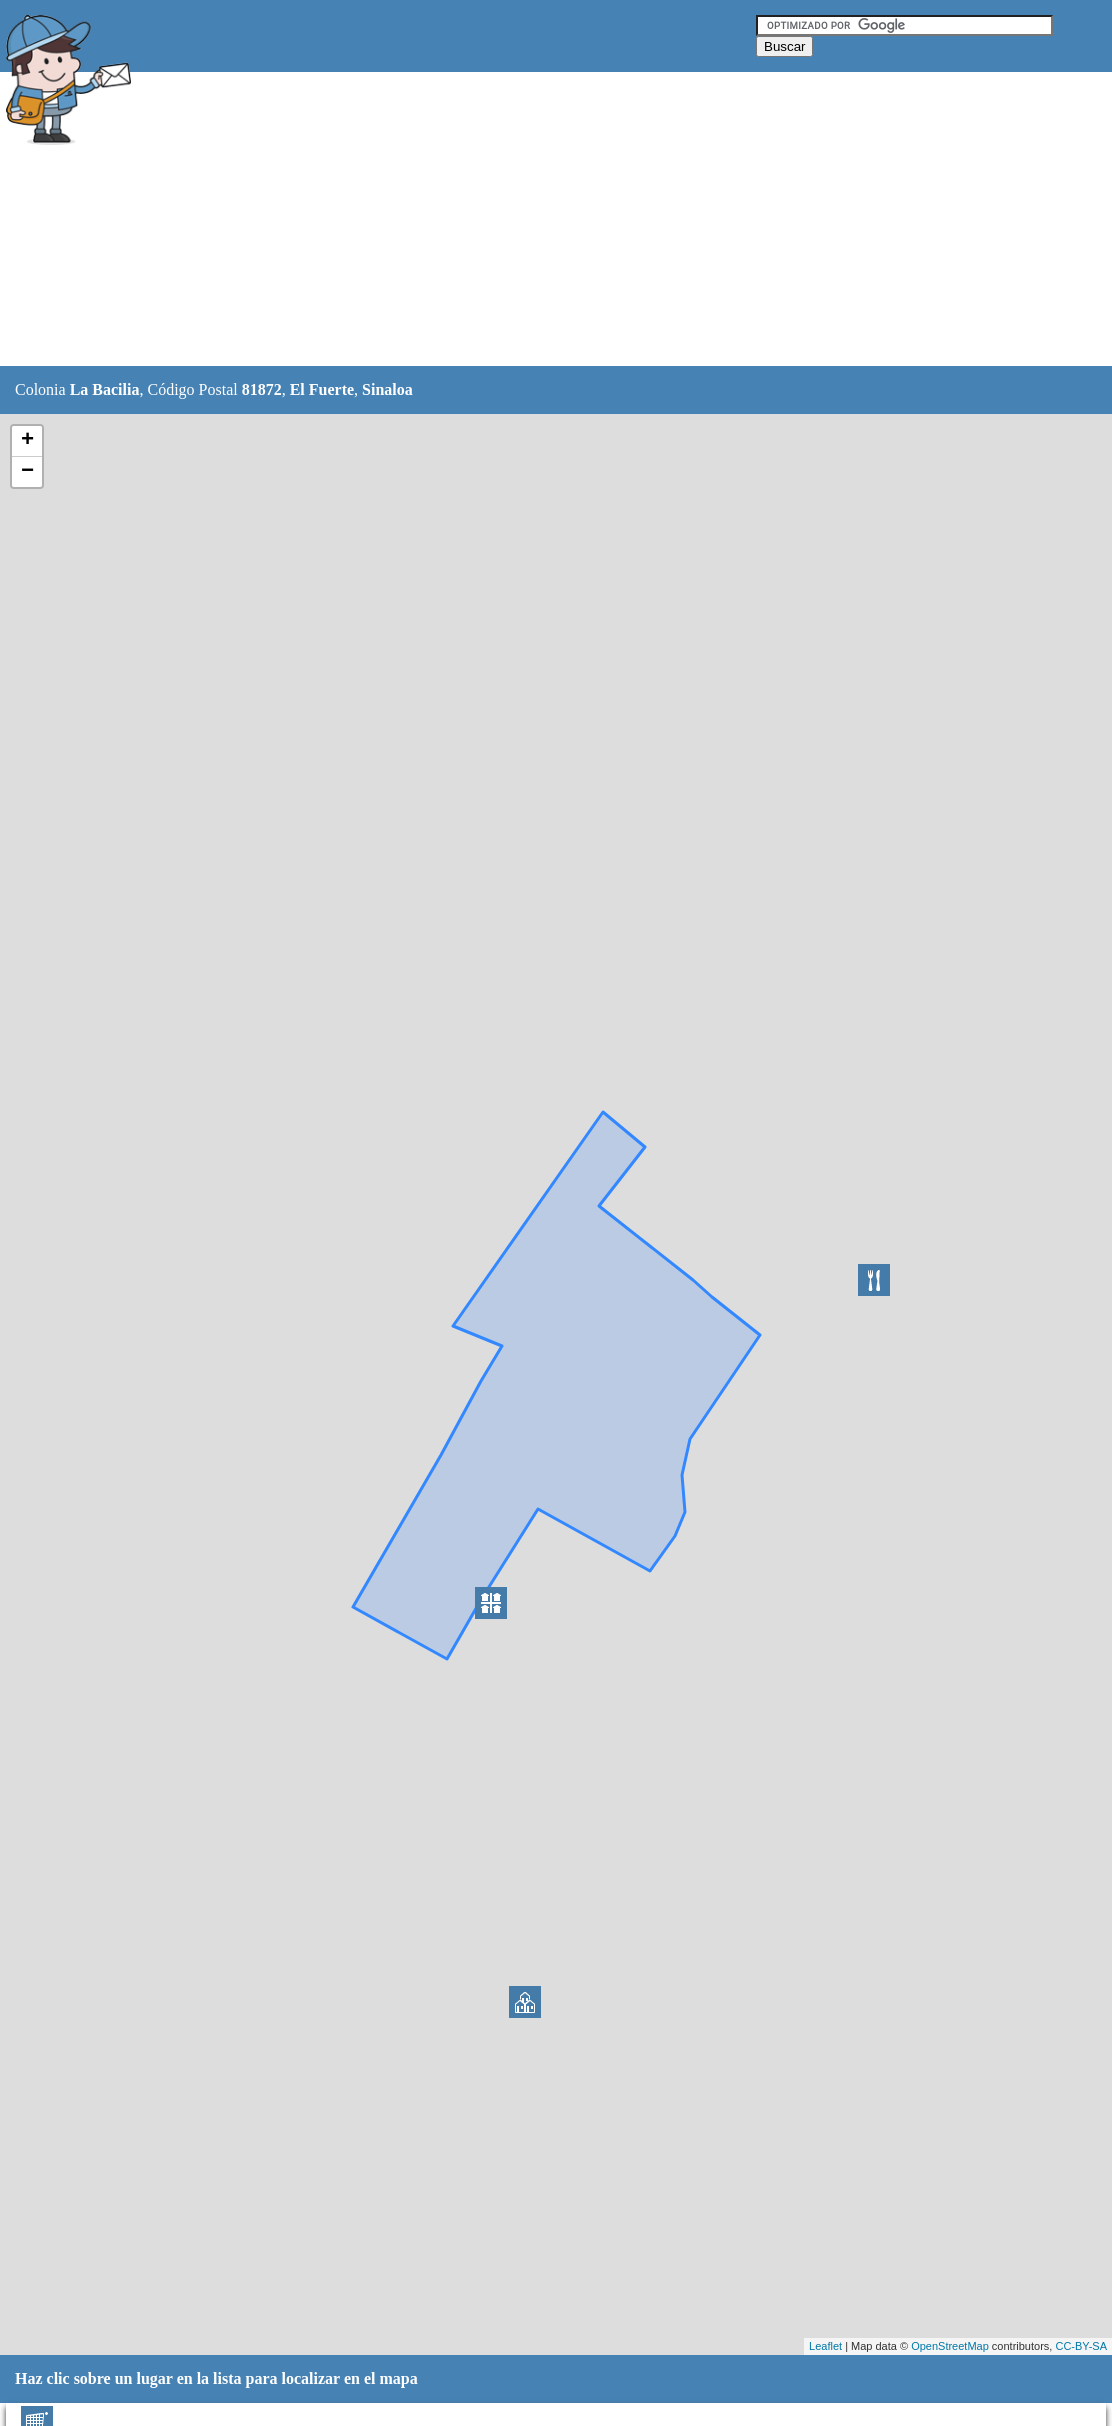  What do you see at coordinates (387, 389) in the screenshot?
I see `Sinaloa` at bounding box center [387, 389].